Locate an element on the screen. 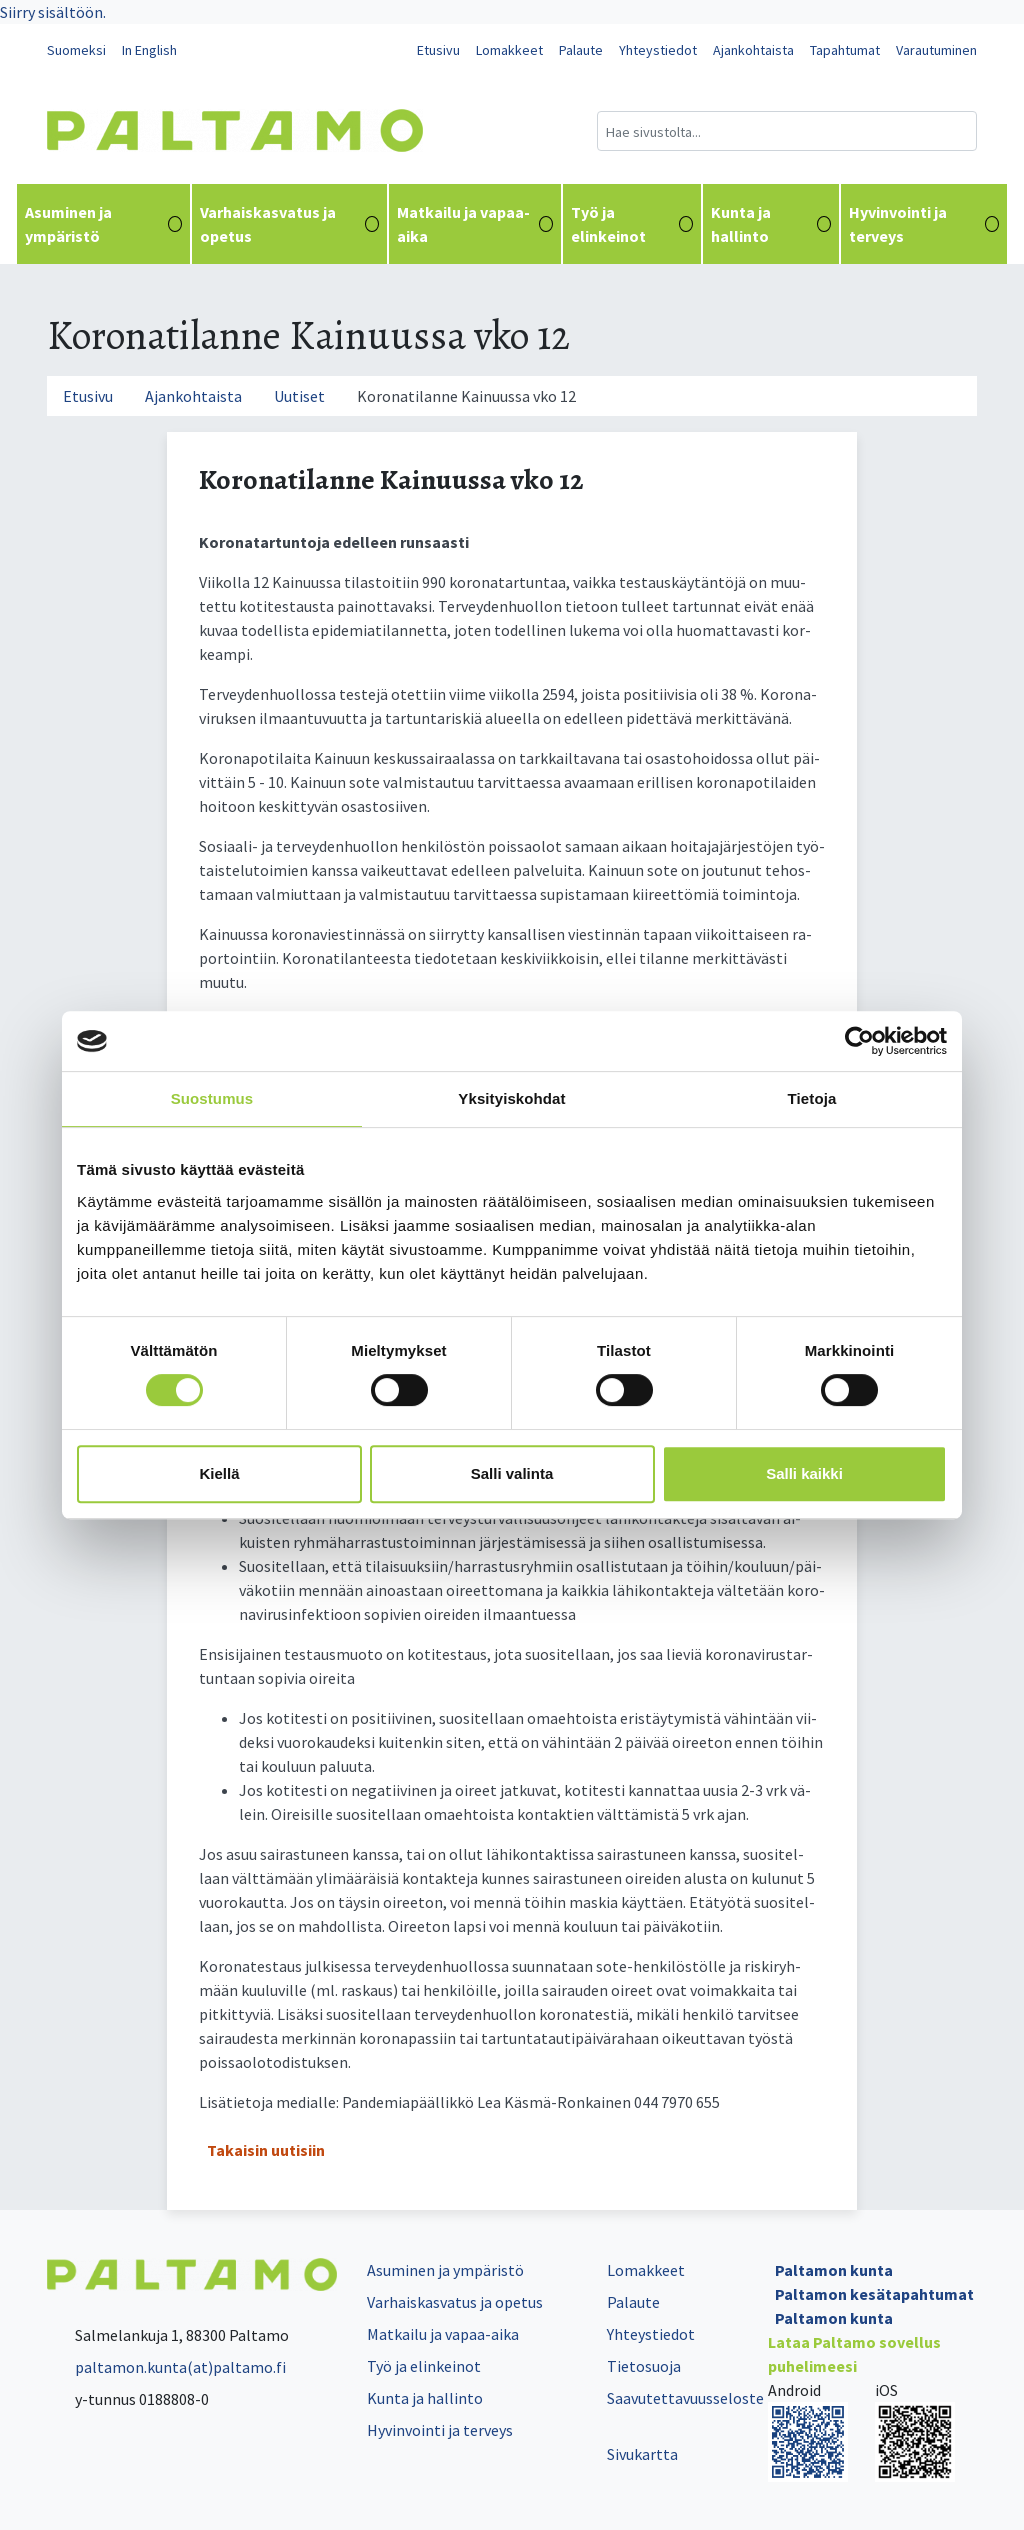 Image resolution: width=1024 pixels, height=2530 pixels. Suomeksi is located at coordinates (76, 50).